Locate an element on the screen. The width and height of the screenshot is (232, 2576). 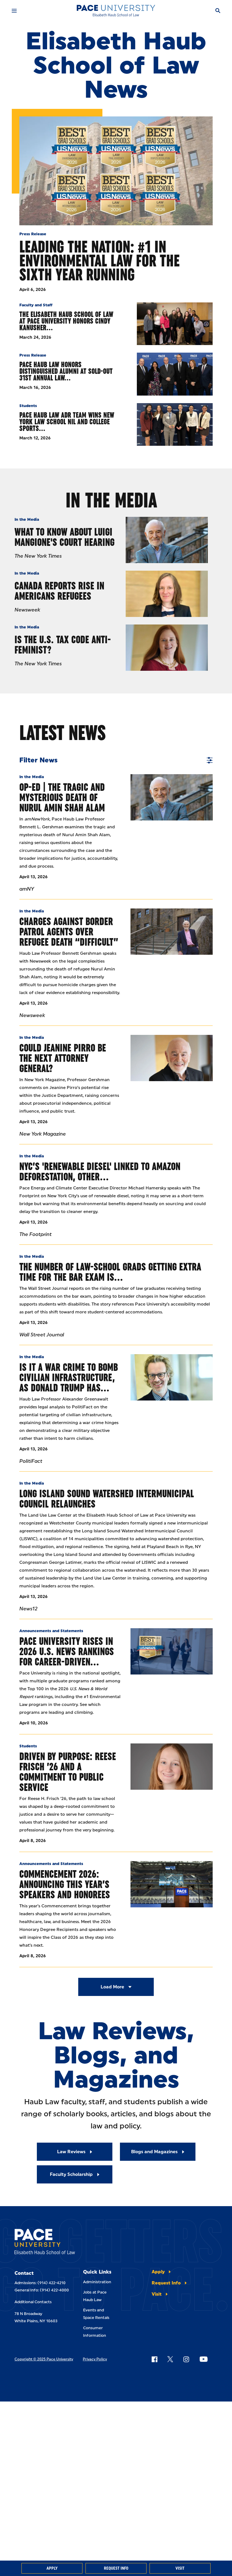
Pace University Rises in 2026 U.S. News Rankings for Career-Driven… is located at coordinates (66, 1651).